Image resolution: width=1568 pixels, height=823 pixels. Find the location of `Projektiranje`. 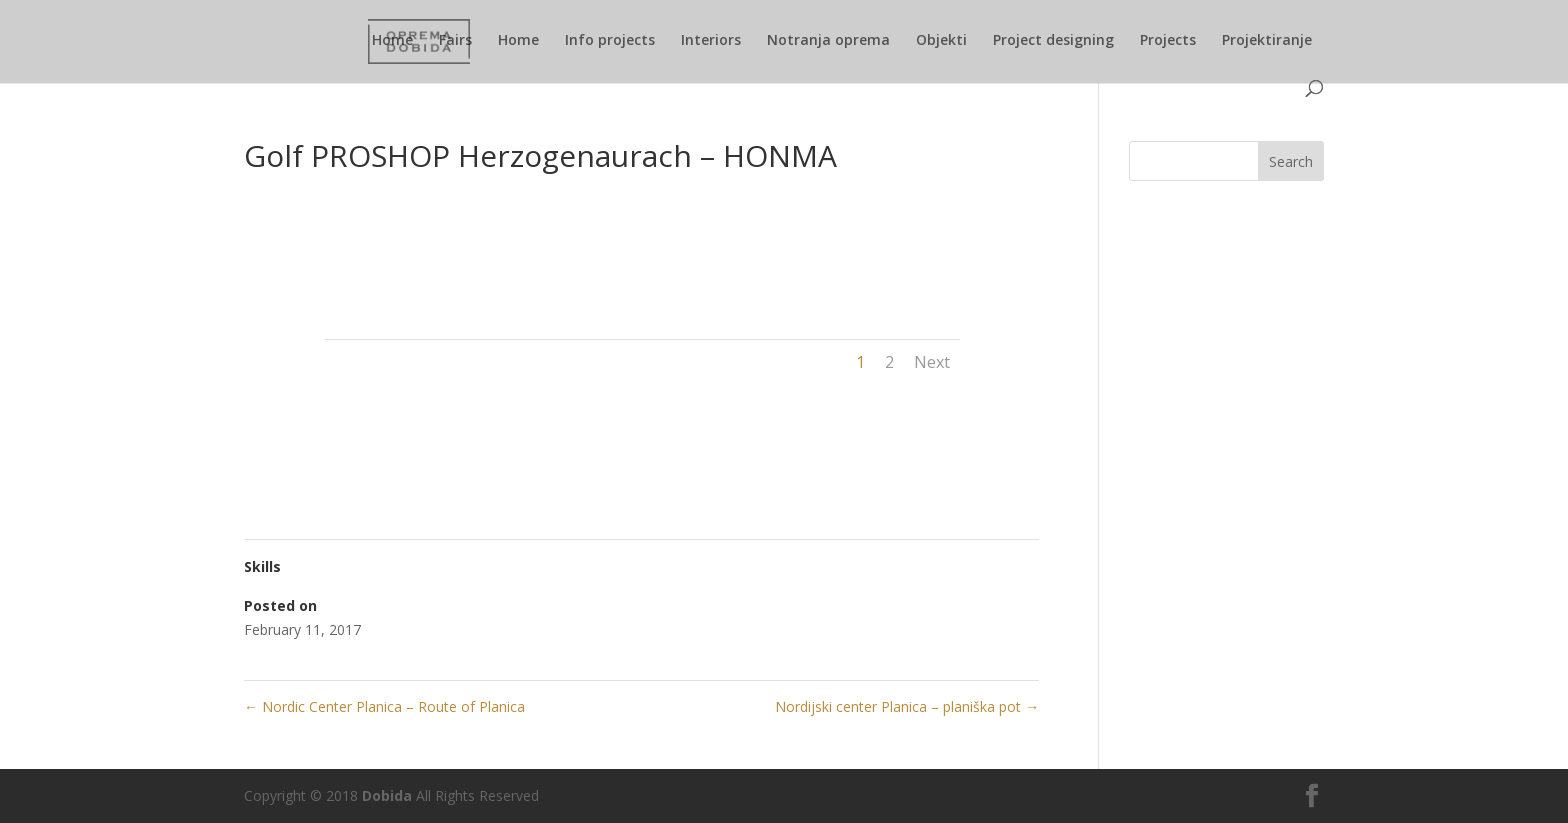

Projektiranje is located at coordinates (1267, 41).